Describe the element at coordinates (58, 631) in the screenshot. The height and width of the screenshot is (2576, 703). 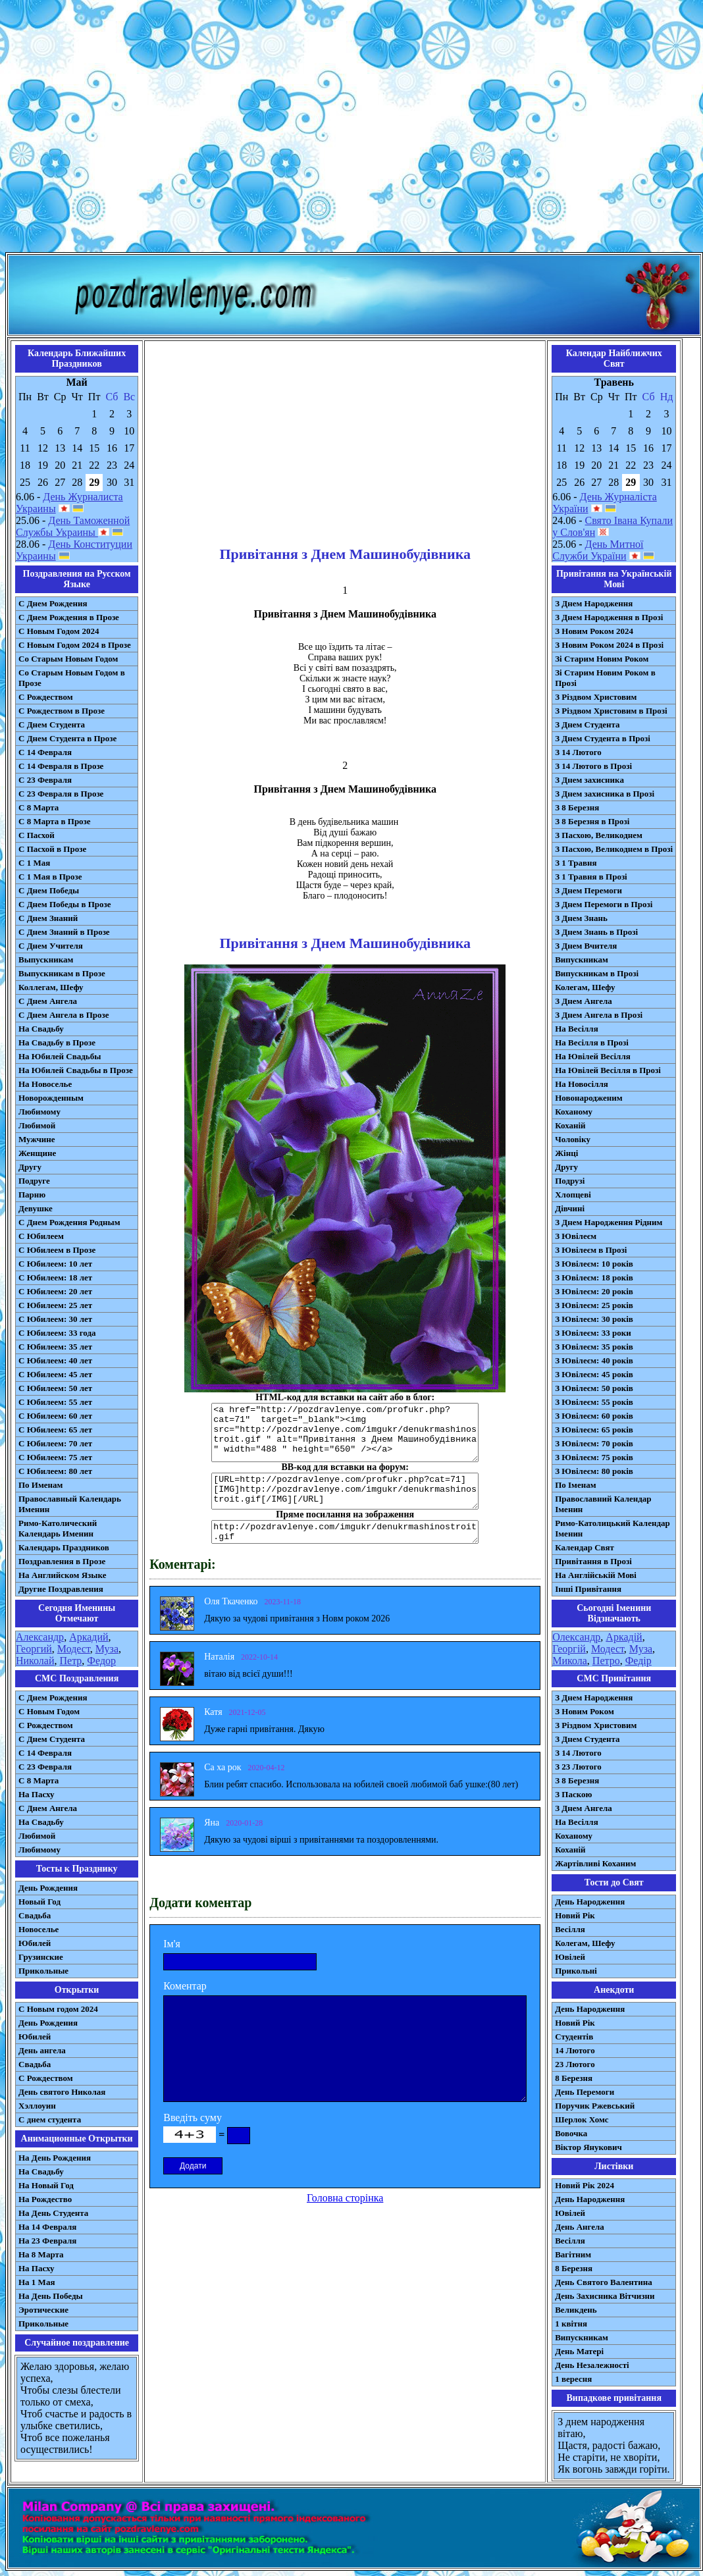
I see `С Новым Годом 2024` at that location.